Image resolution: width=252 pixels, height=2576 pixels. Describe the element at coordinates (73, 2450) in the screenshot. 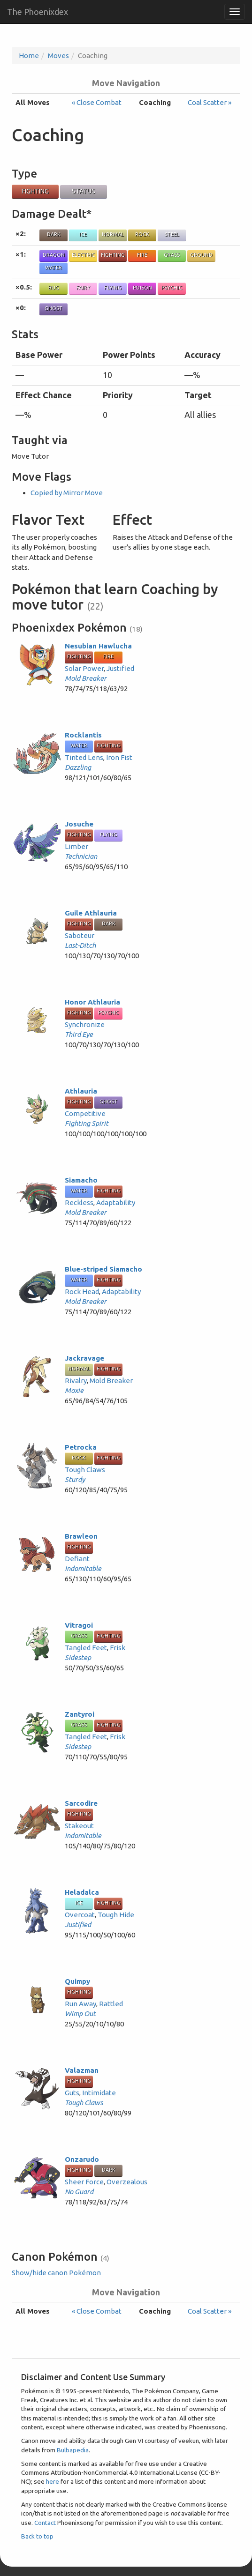

I see `Bulbapedia` at that location.